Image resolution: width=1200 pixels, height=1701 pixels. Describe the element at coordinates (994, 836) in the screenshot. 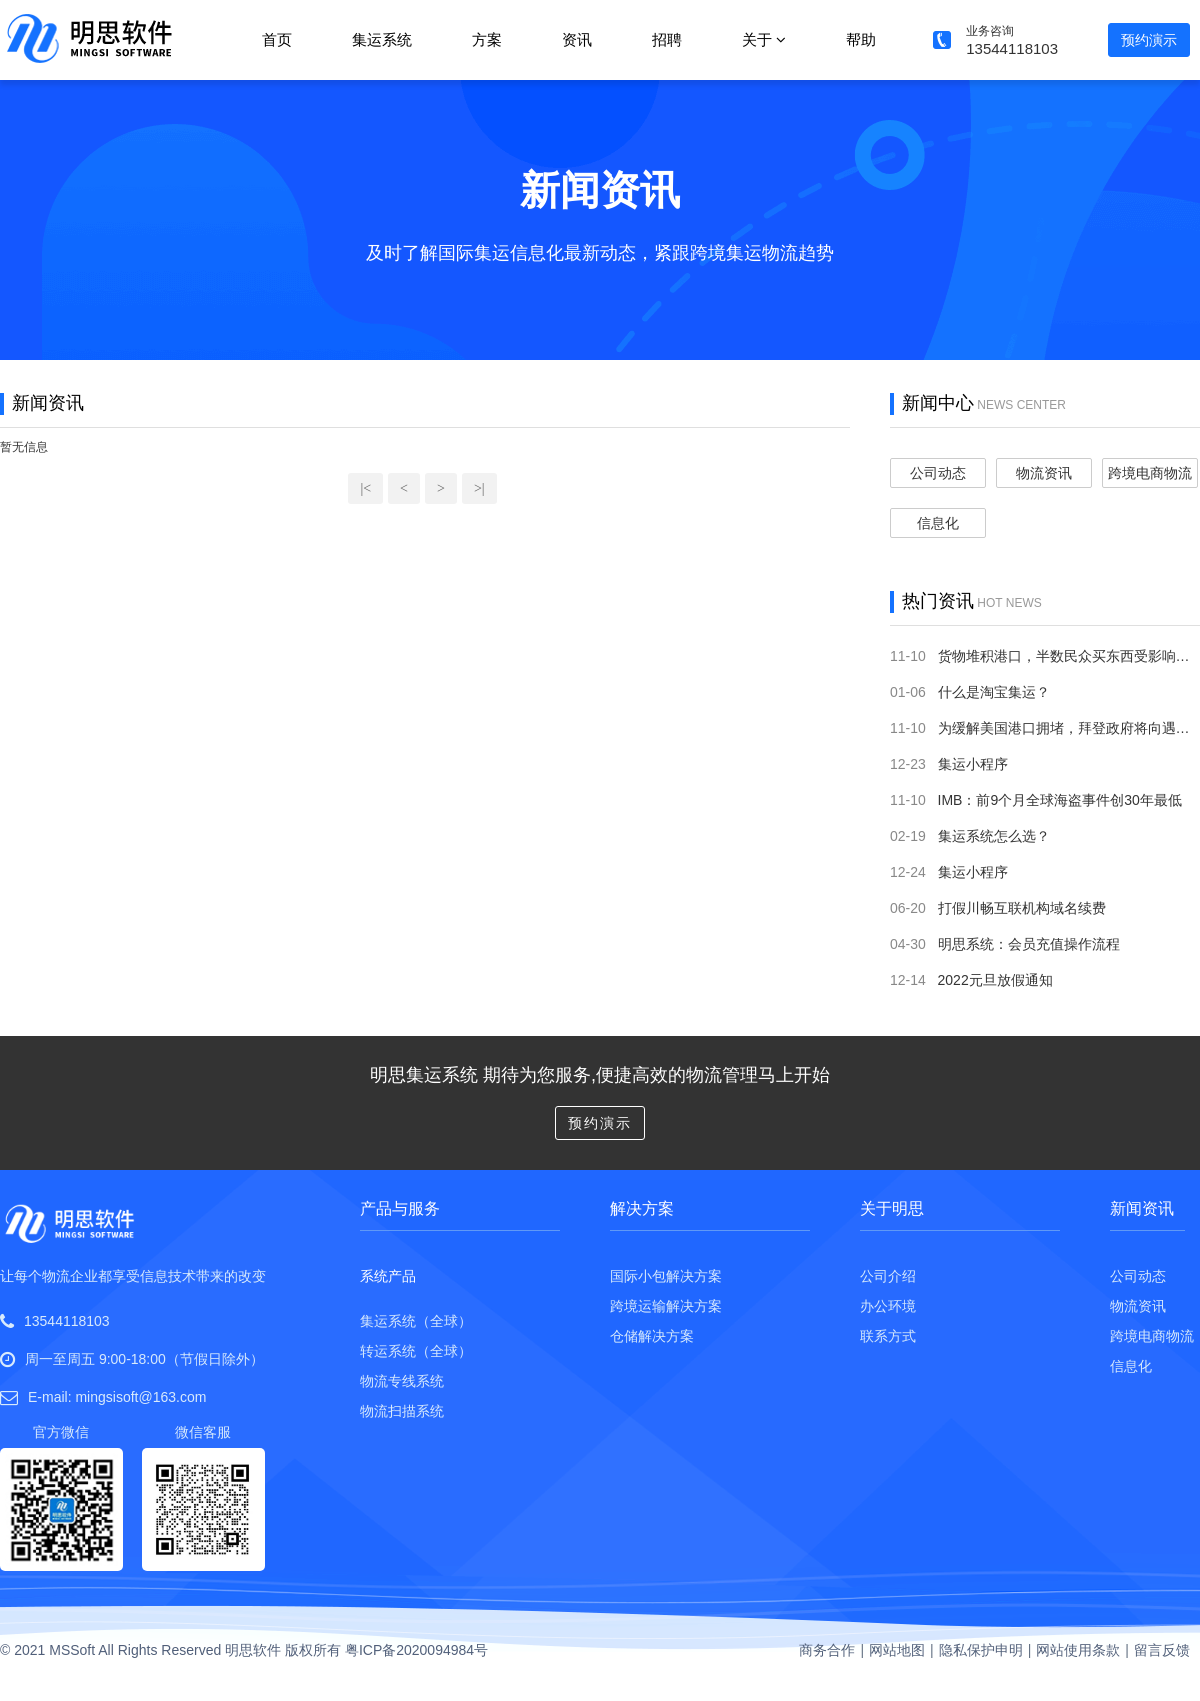

I see `集运系统怎么选？` at that location.